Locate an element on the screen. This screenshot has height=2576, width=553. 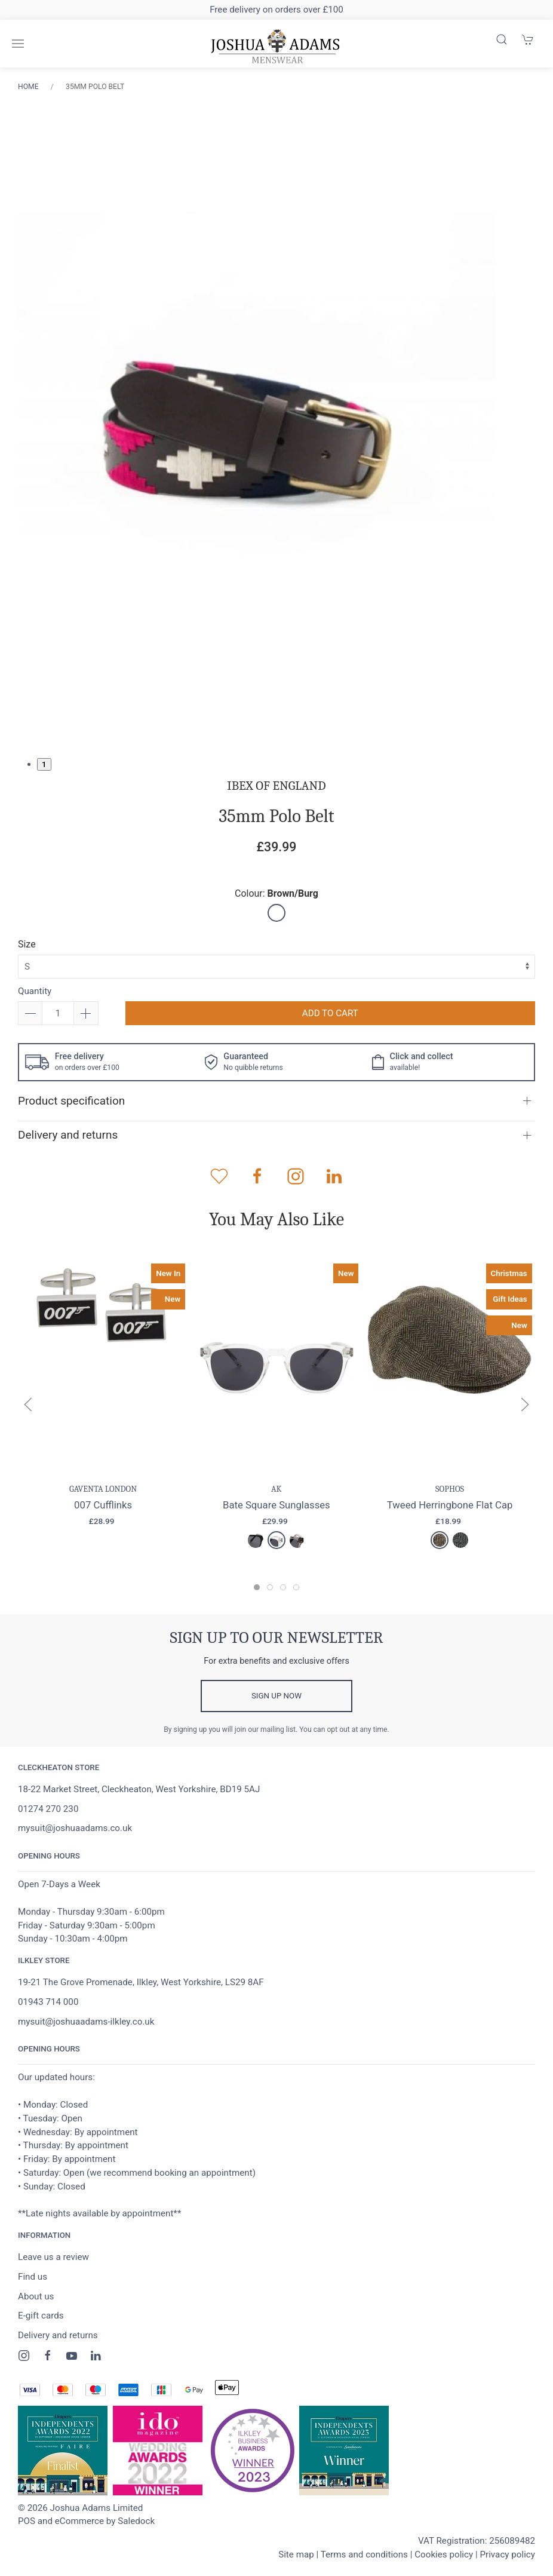
Quantity is located at coordinates (34, 991).